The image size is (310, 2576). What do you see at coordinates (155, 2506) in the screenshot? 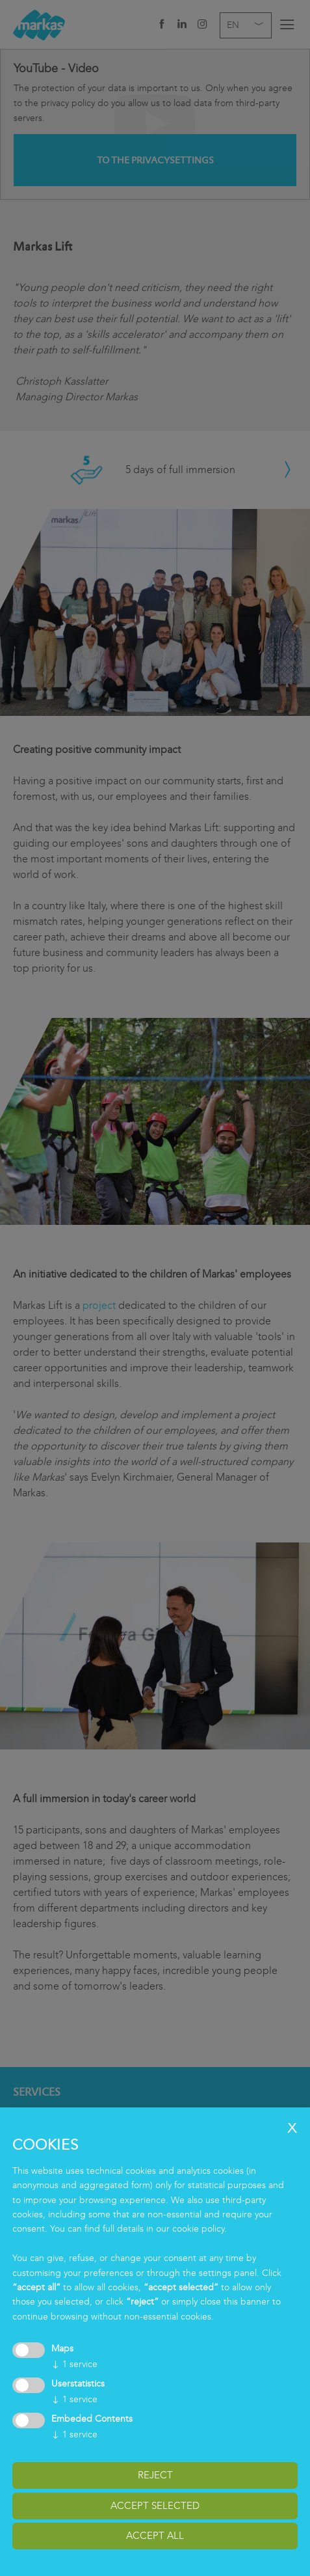
I see `accept selected` at bounding box center [155, 2506].